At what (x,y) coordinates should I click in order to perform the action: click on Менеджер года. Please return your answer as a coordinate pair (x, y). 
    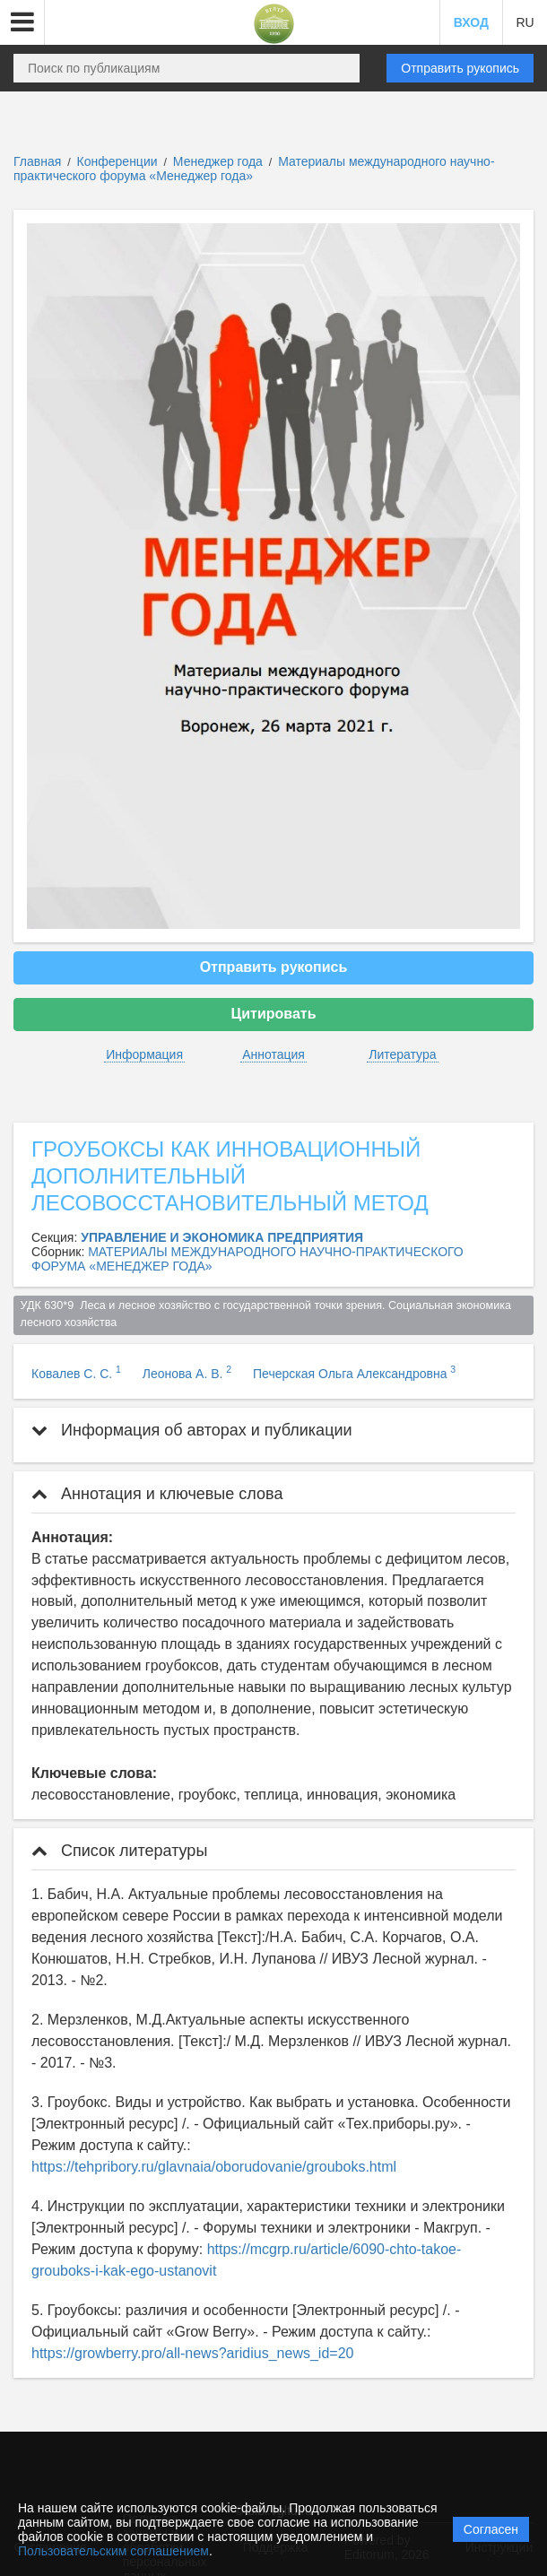
    Looking at the image, I should click on (219, 161).